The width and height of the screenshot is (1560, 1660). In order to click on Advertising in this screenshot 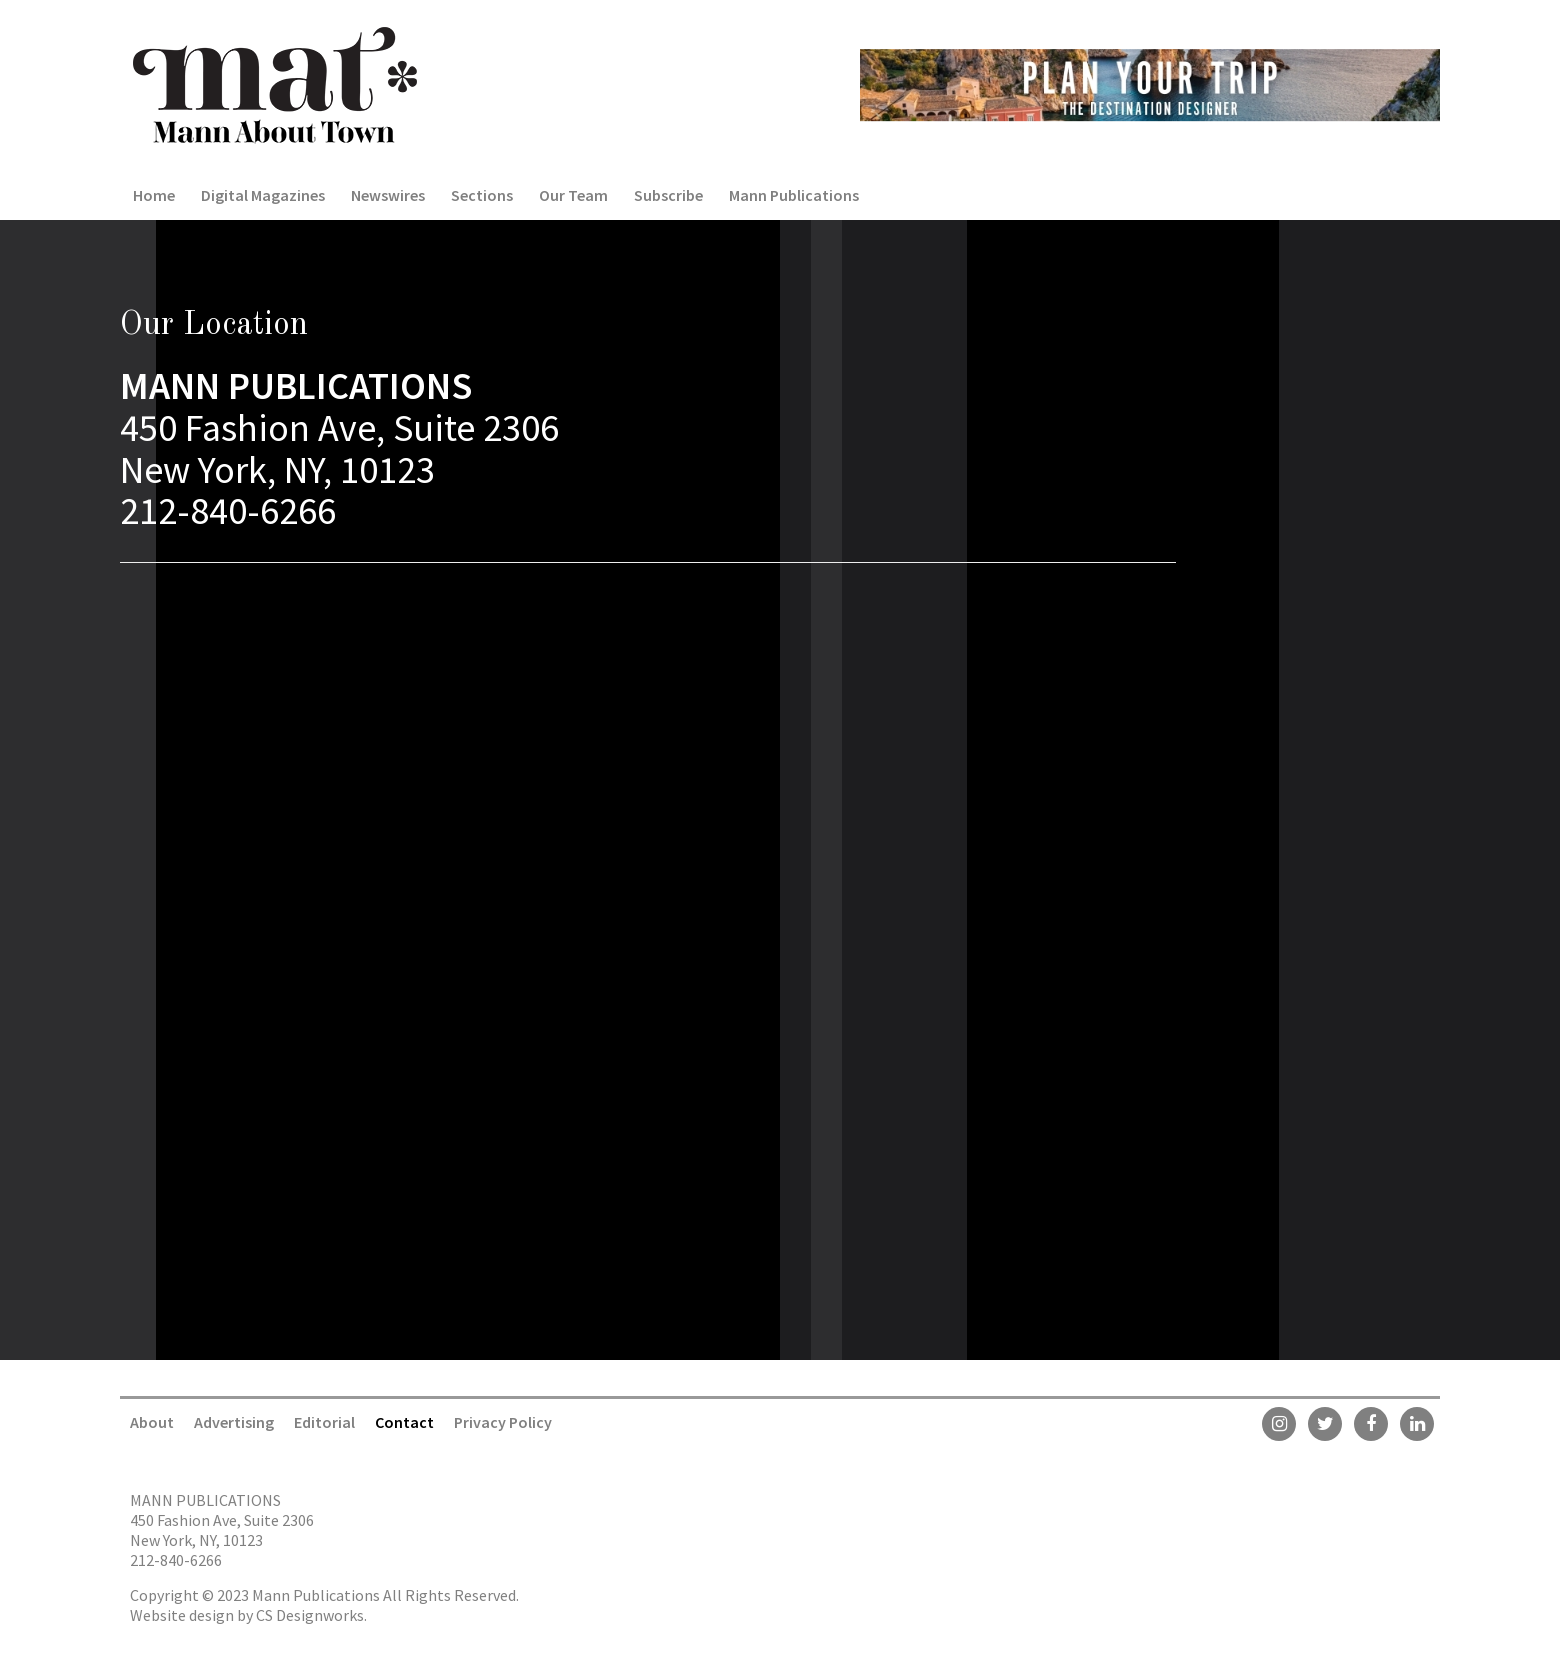, I will do `click(234, 1422)`.